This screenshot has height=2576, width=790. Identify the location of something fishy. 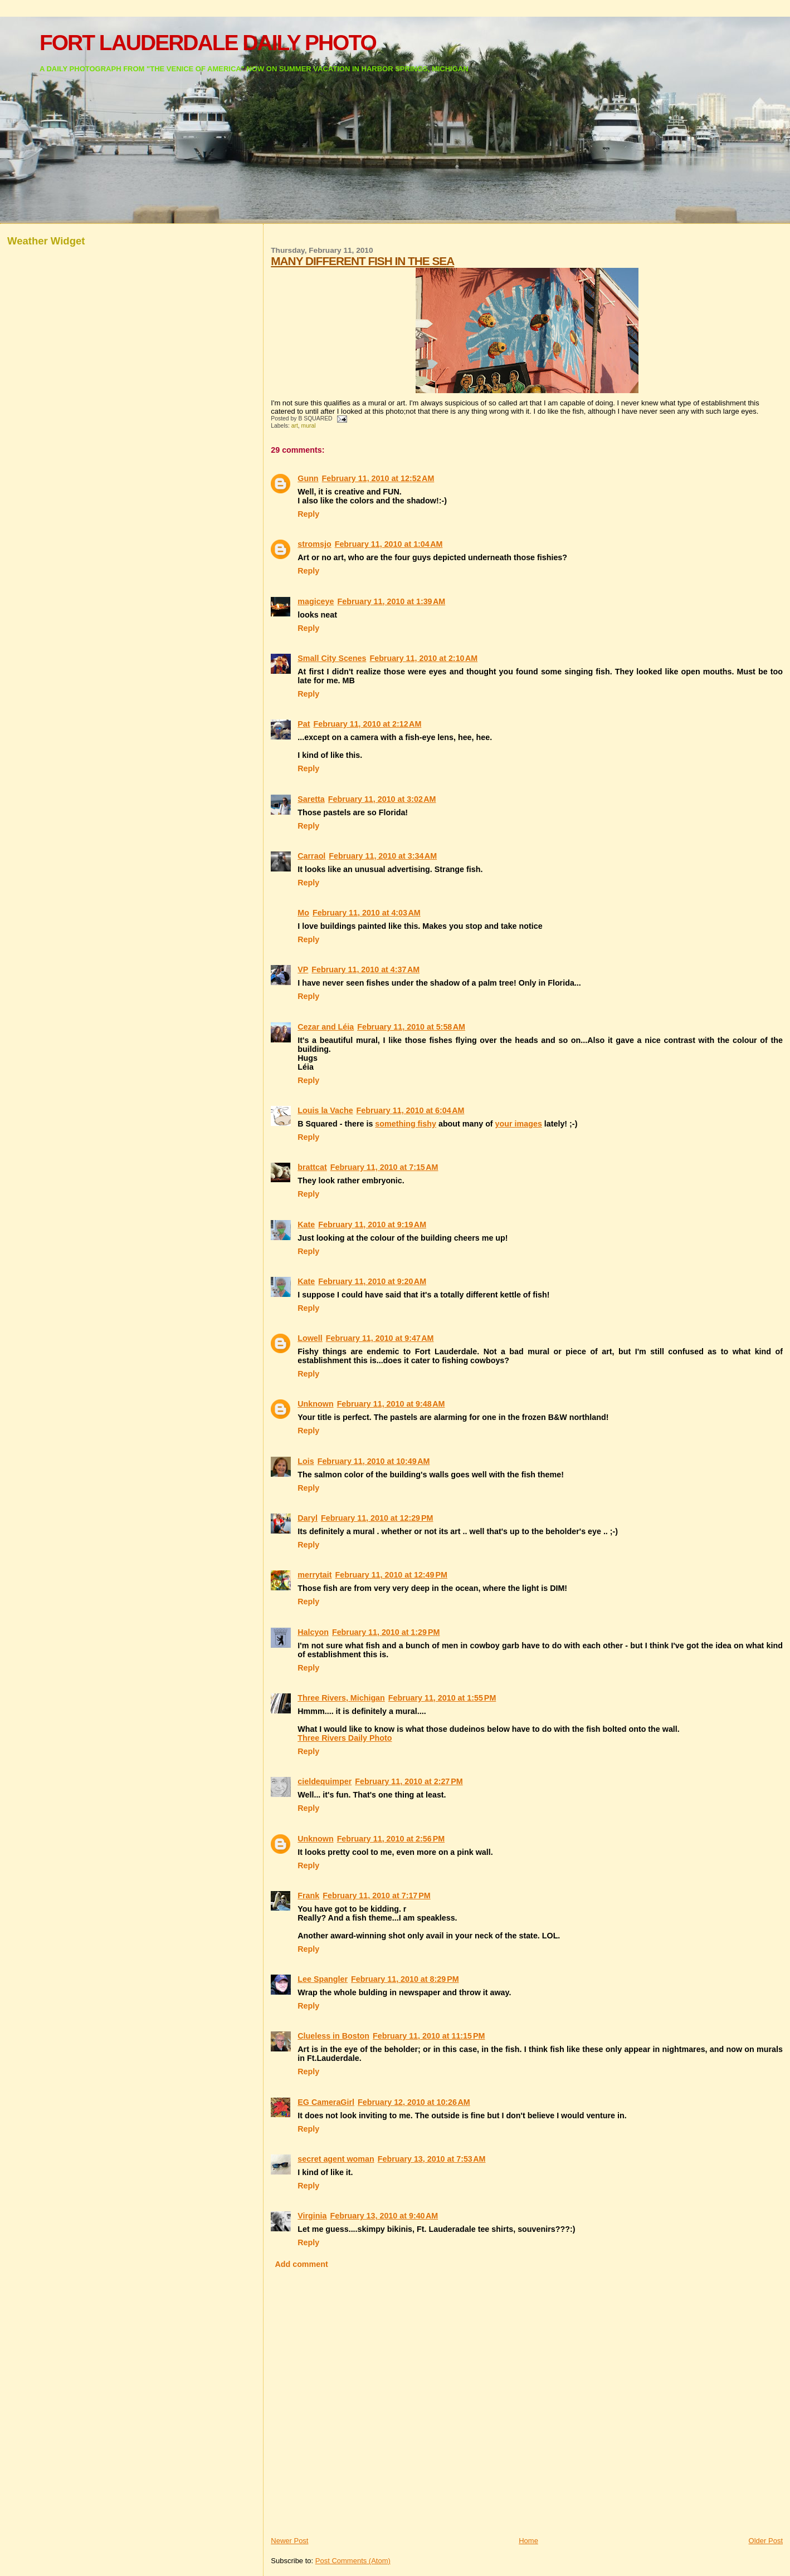
(405, 1123).